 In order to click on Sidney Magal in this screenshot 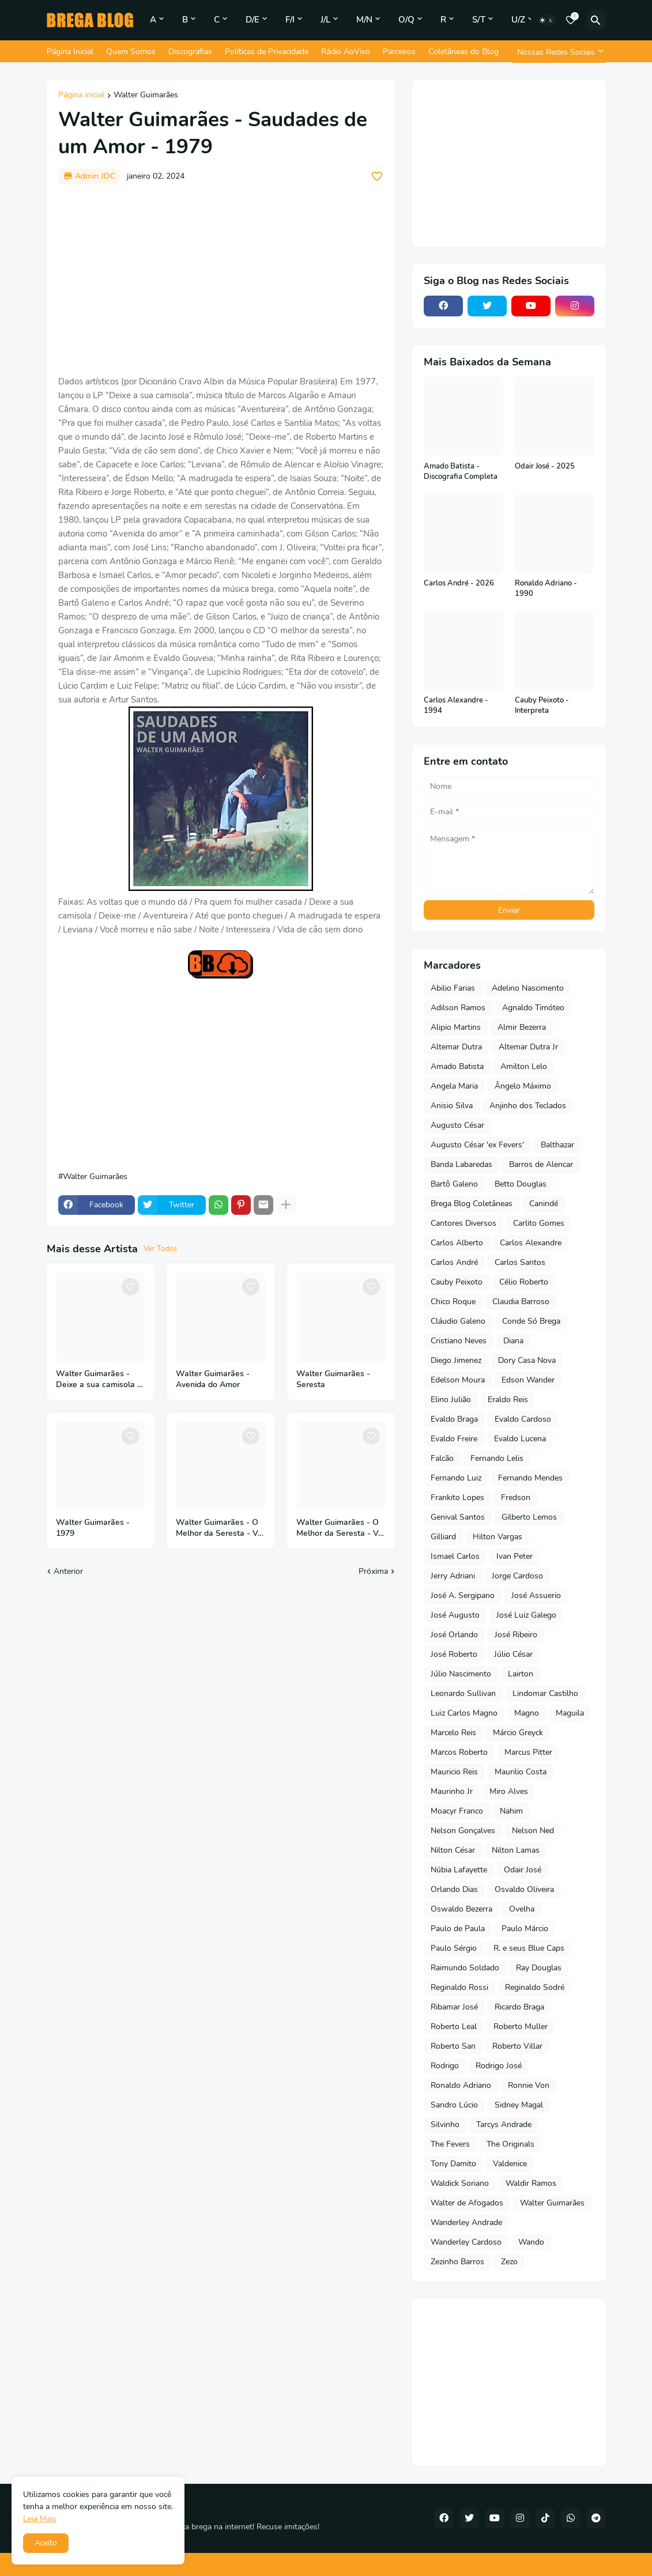, I will do `click(519, 2104)`.